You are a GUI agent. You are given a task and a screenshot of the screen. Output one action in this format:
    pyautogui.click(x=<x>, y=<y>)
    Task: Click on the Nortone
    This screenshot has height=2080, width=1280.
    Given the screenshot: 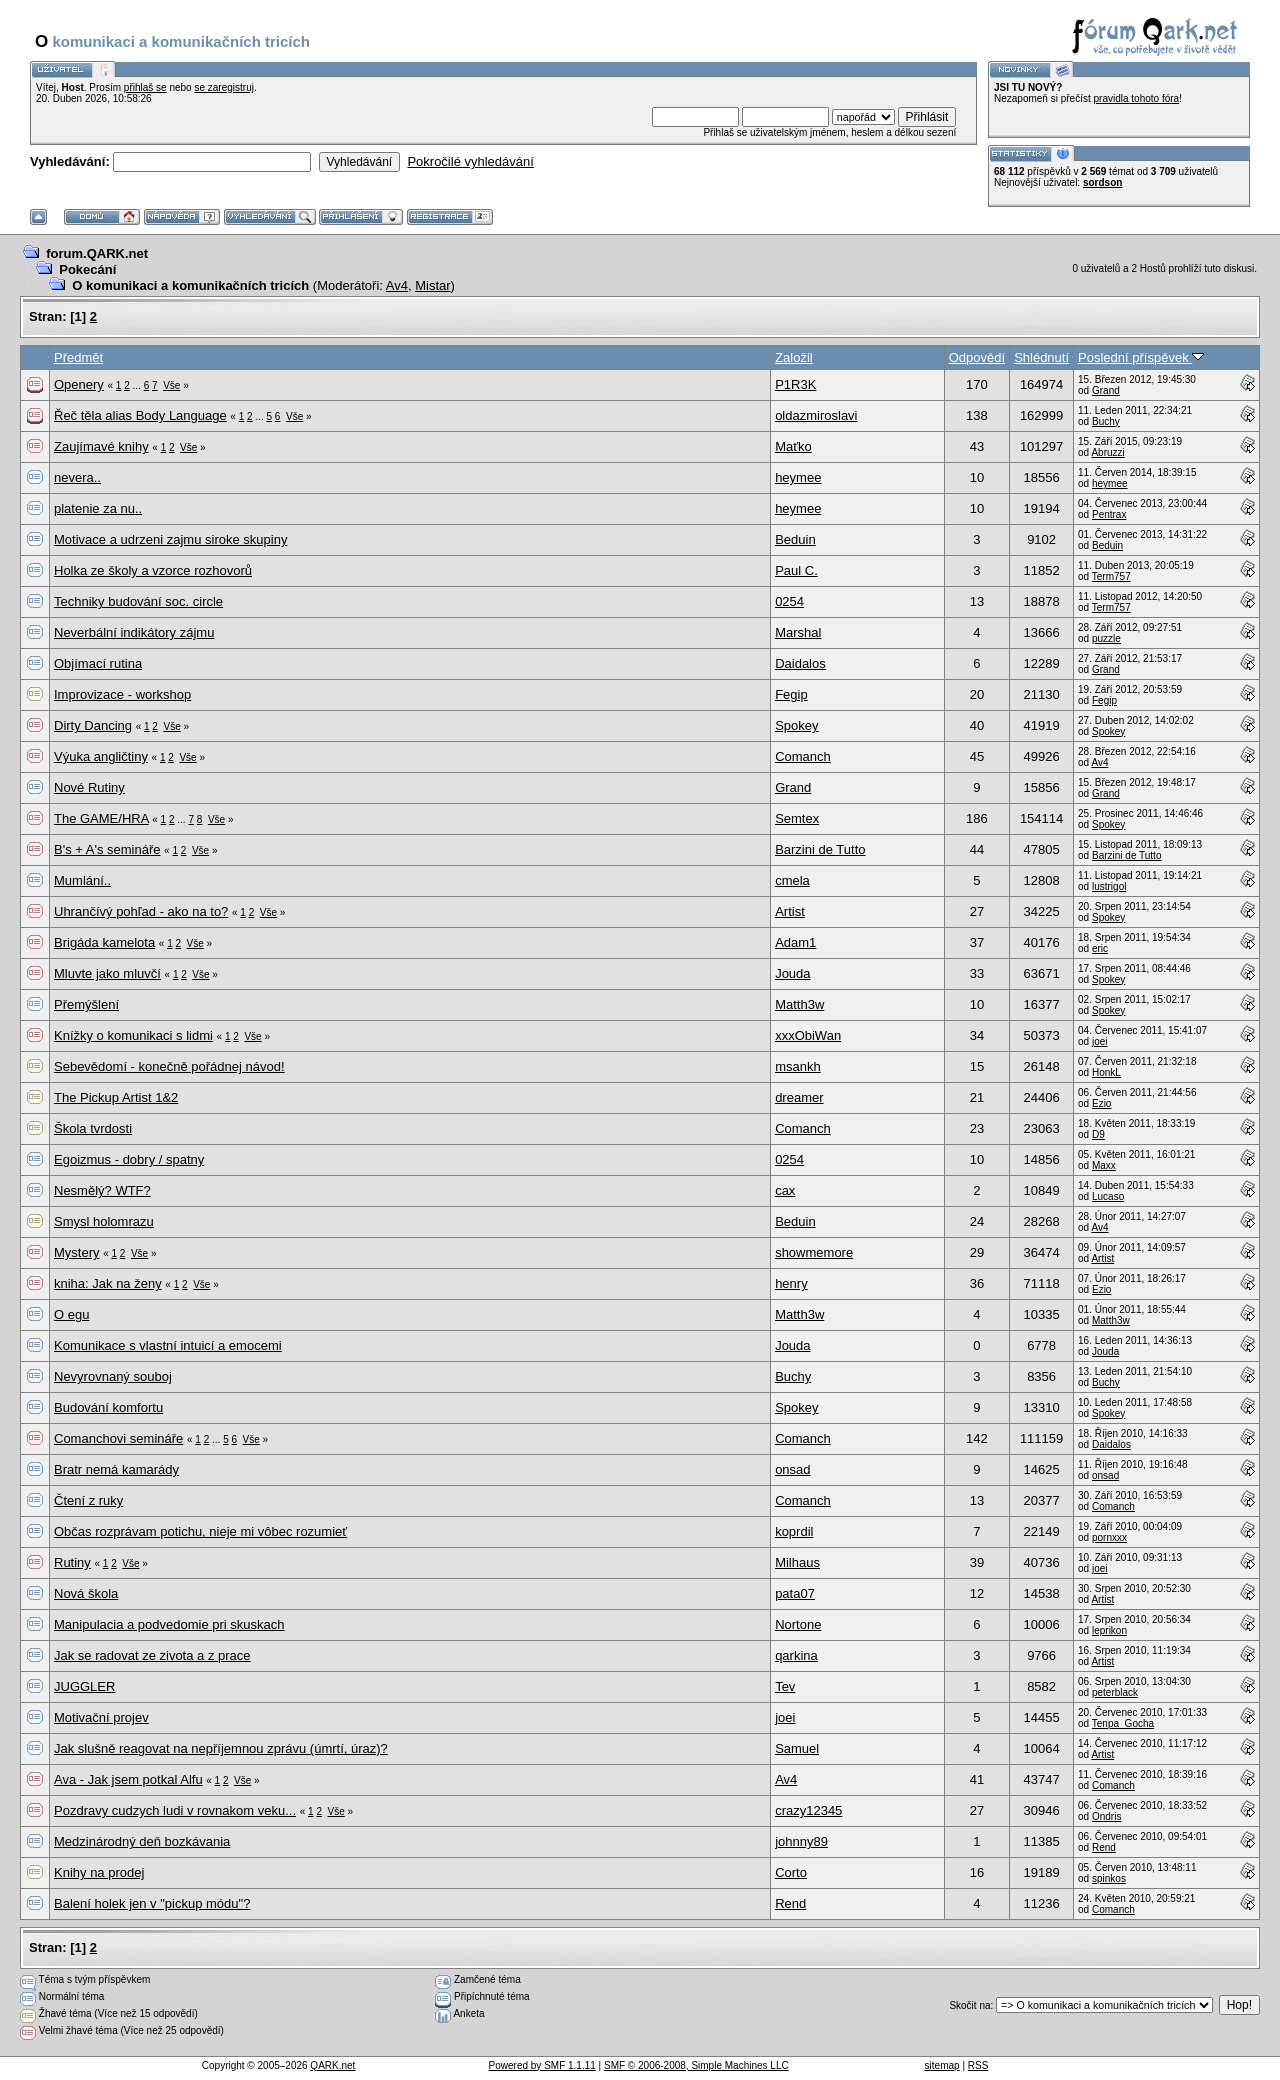 What is the action you would take?
    pyautogui.click(x=798, y=1624)
    